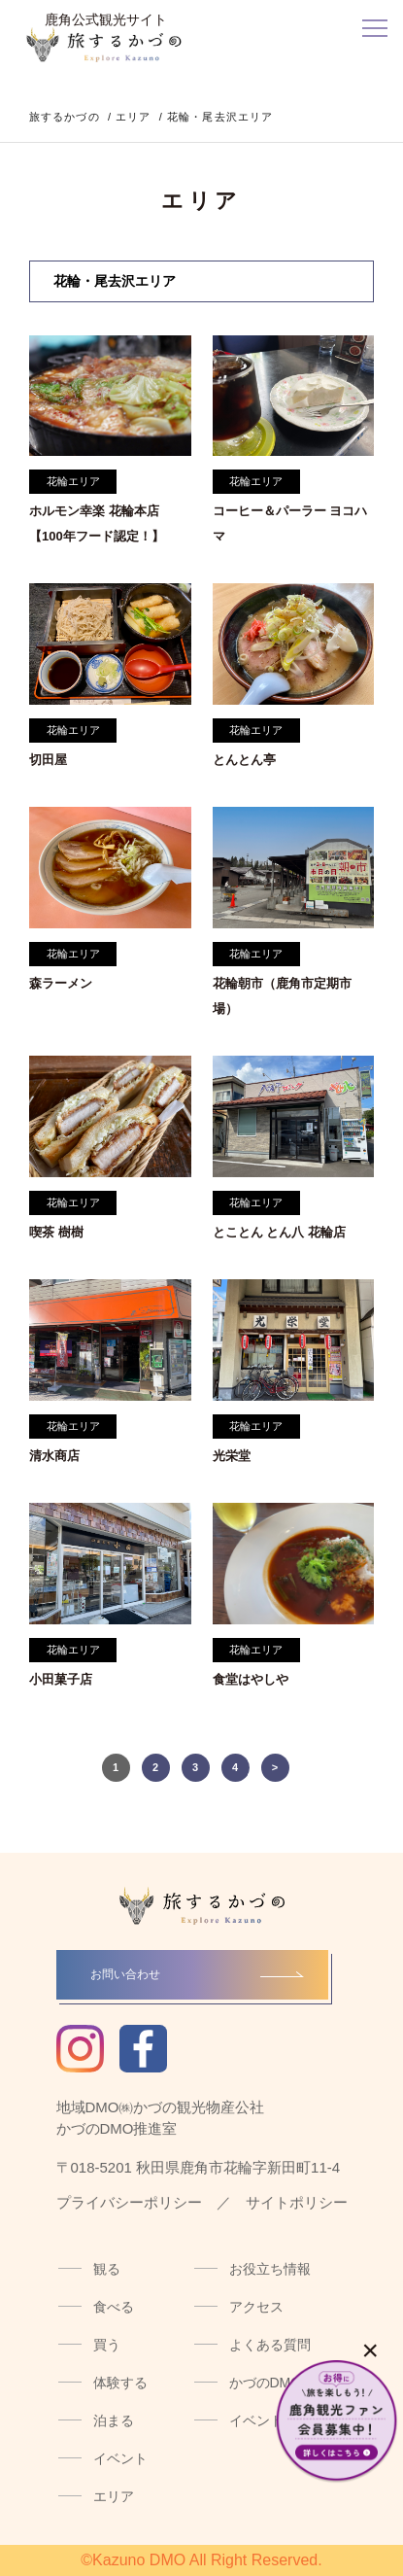 The image size is (403, 2576). What do you see at coordinates (120, 2458) in the screenshot?
I see `イベント` at bounding box center [120, 2458].